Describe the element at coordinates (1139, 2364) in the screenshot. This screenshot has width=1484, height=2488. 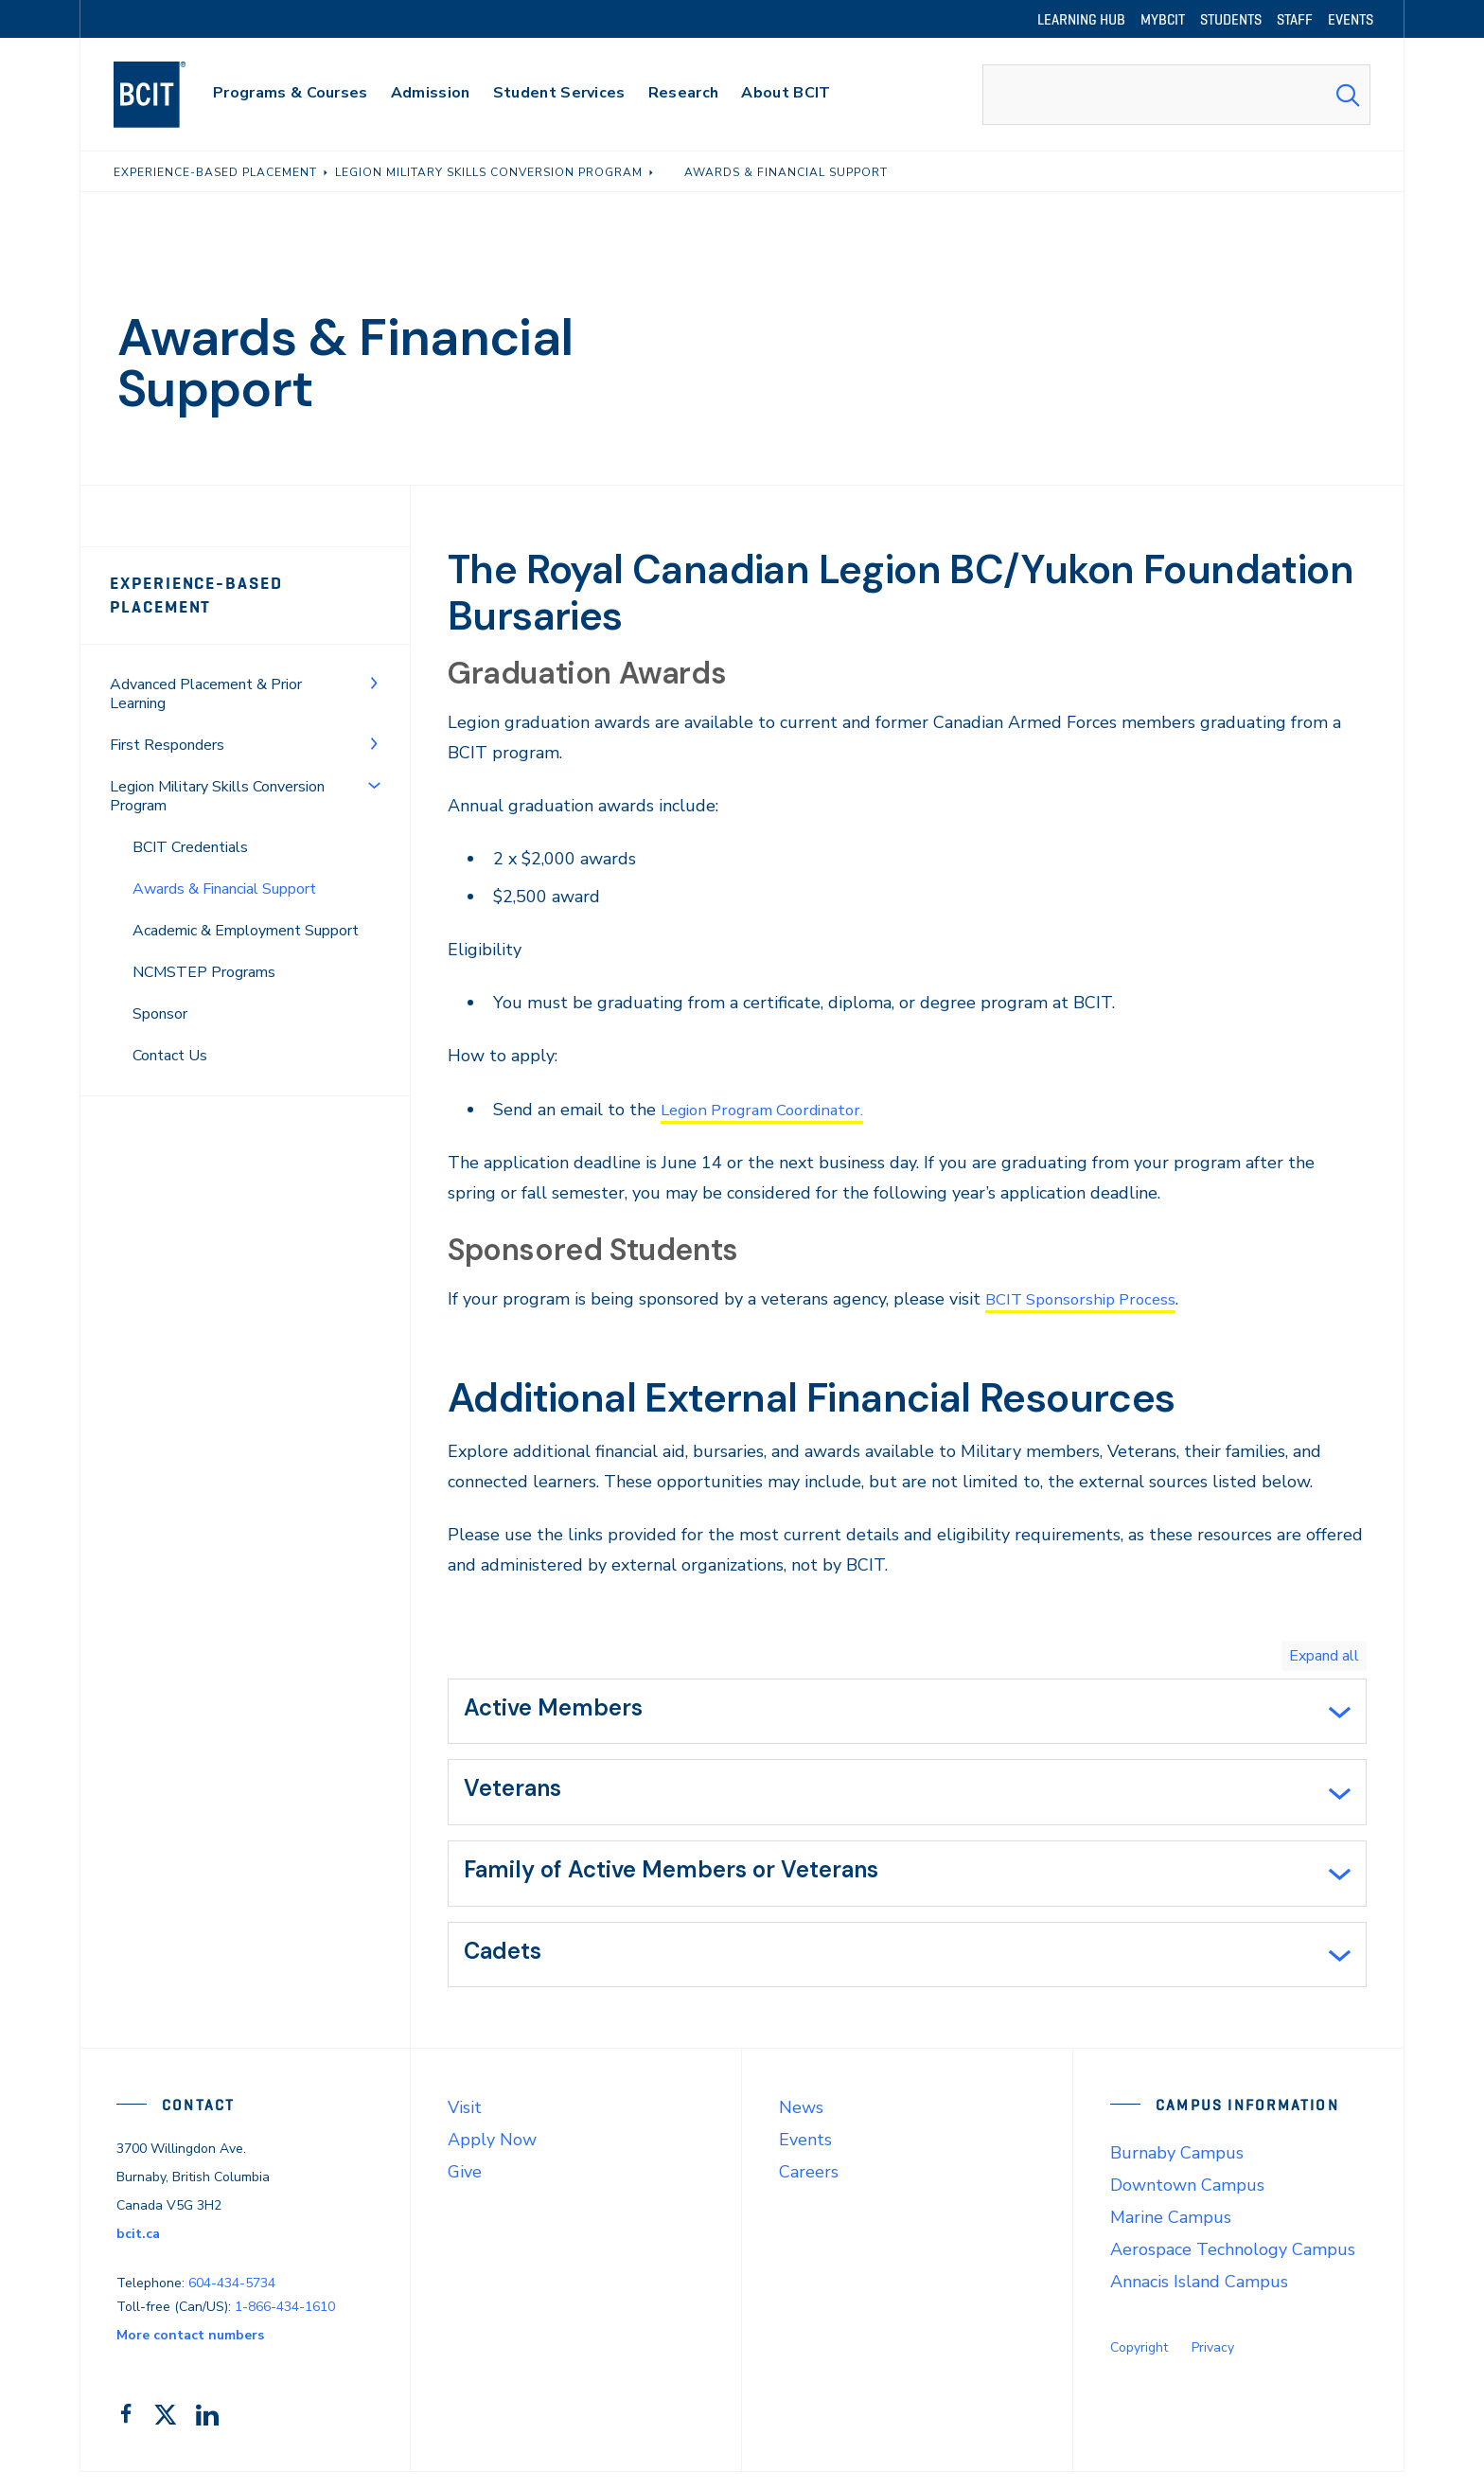
I see `Copyright` at that location.